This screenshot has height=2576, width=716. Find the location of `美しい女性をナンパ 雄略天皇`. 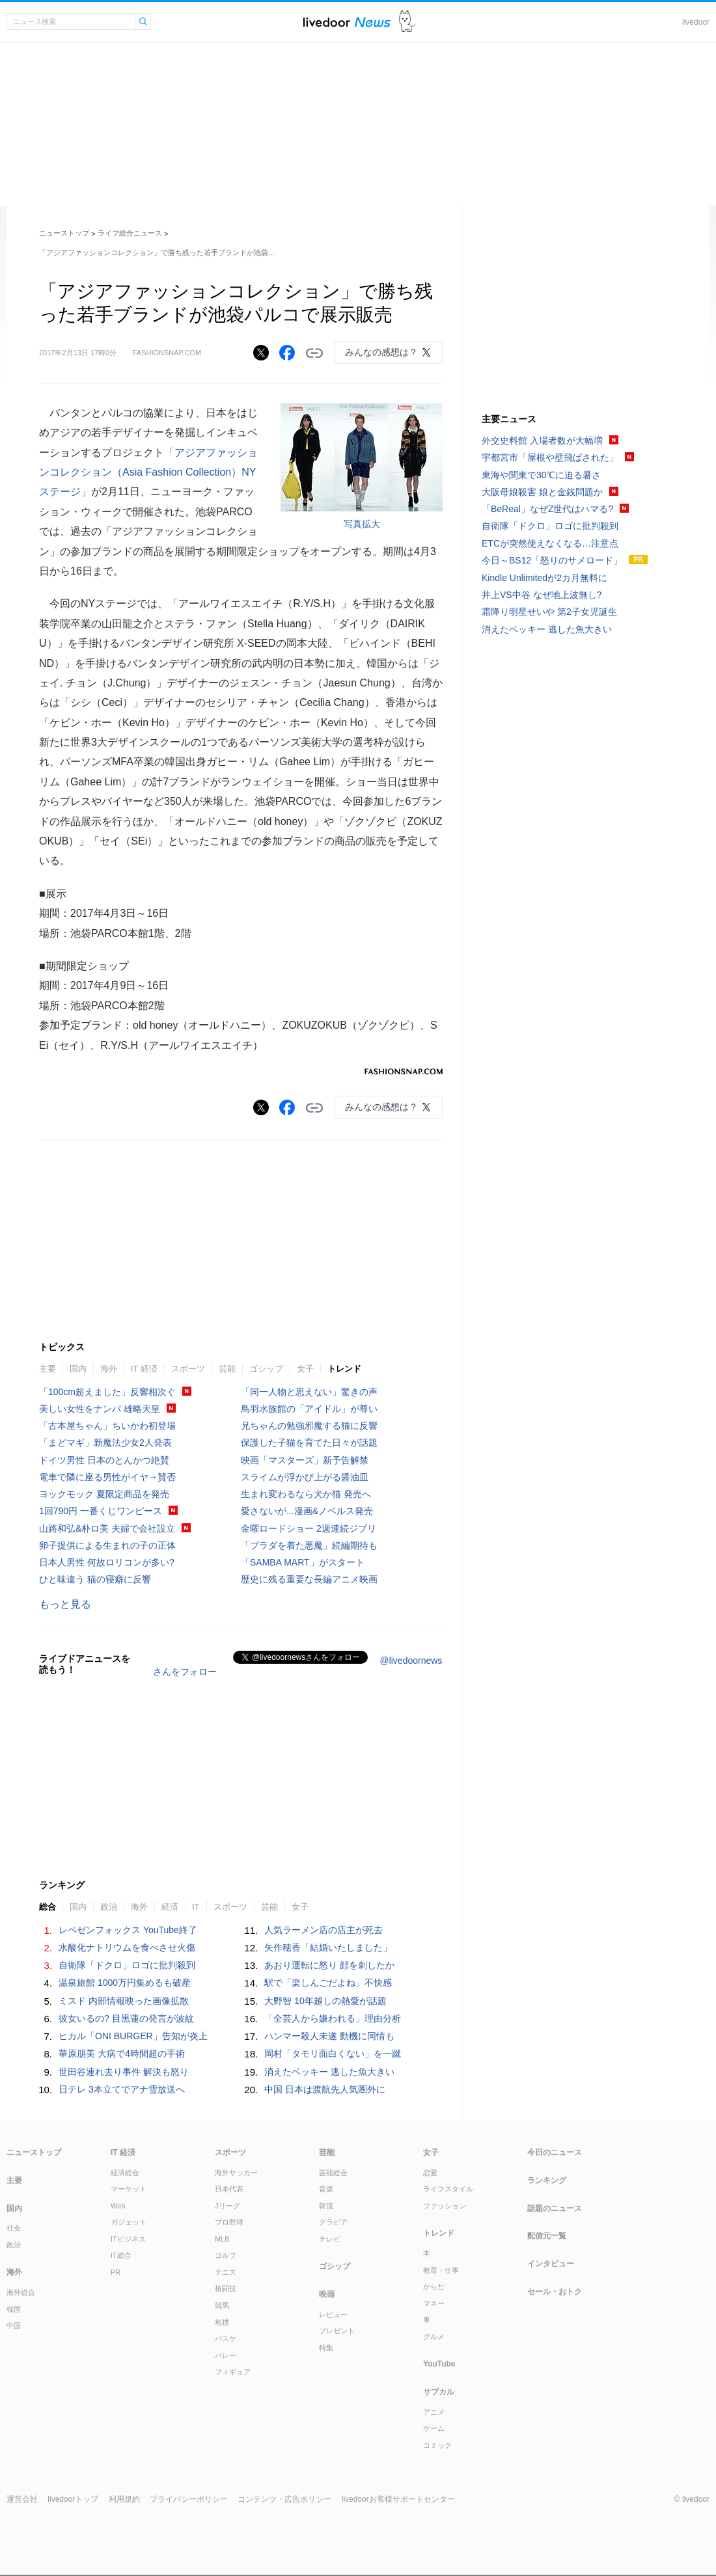

美しい女性をナンパ 雄略天皇 is located at coordinates (99, 1408).